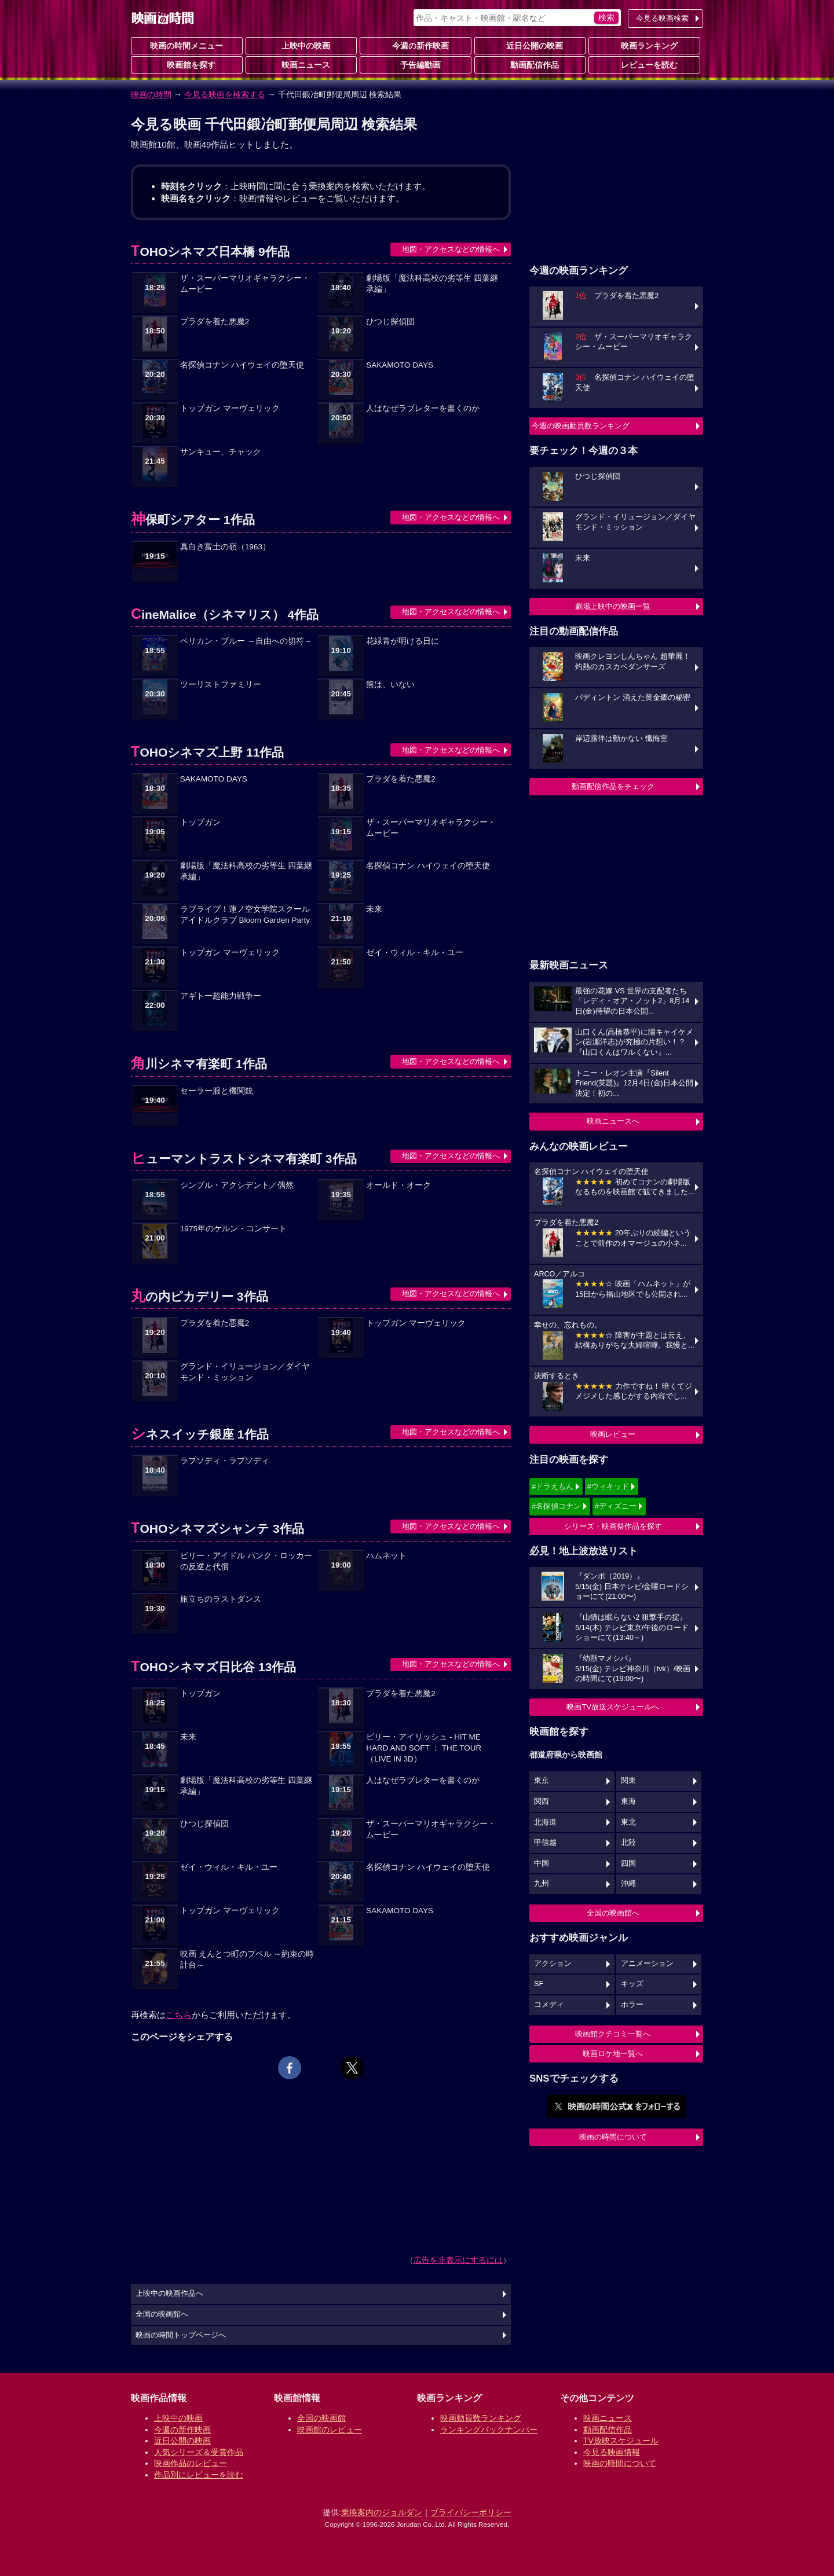 Image resolution: width=834 pixels, height=2576 pixels. I want to click on 映画館クチコミ一覧へ, so click(612, 2034).